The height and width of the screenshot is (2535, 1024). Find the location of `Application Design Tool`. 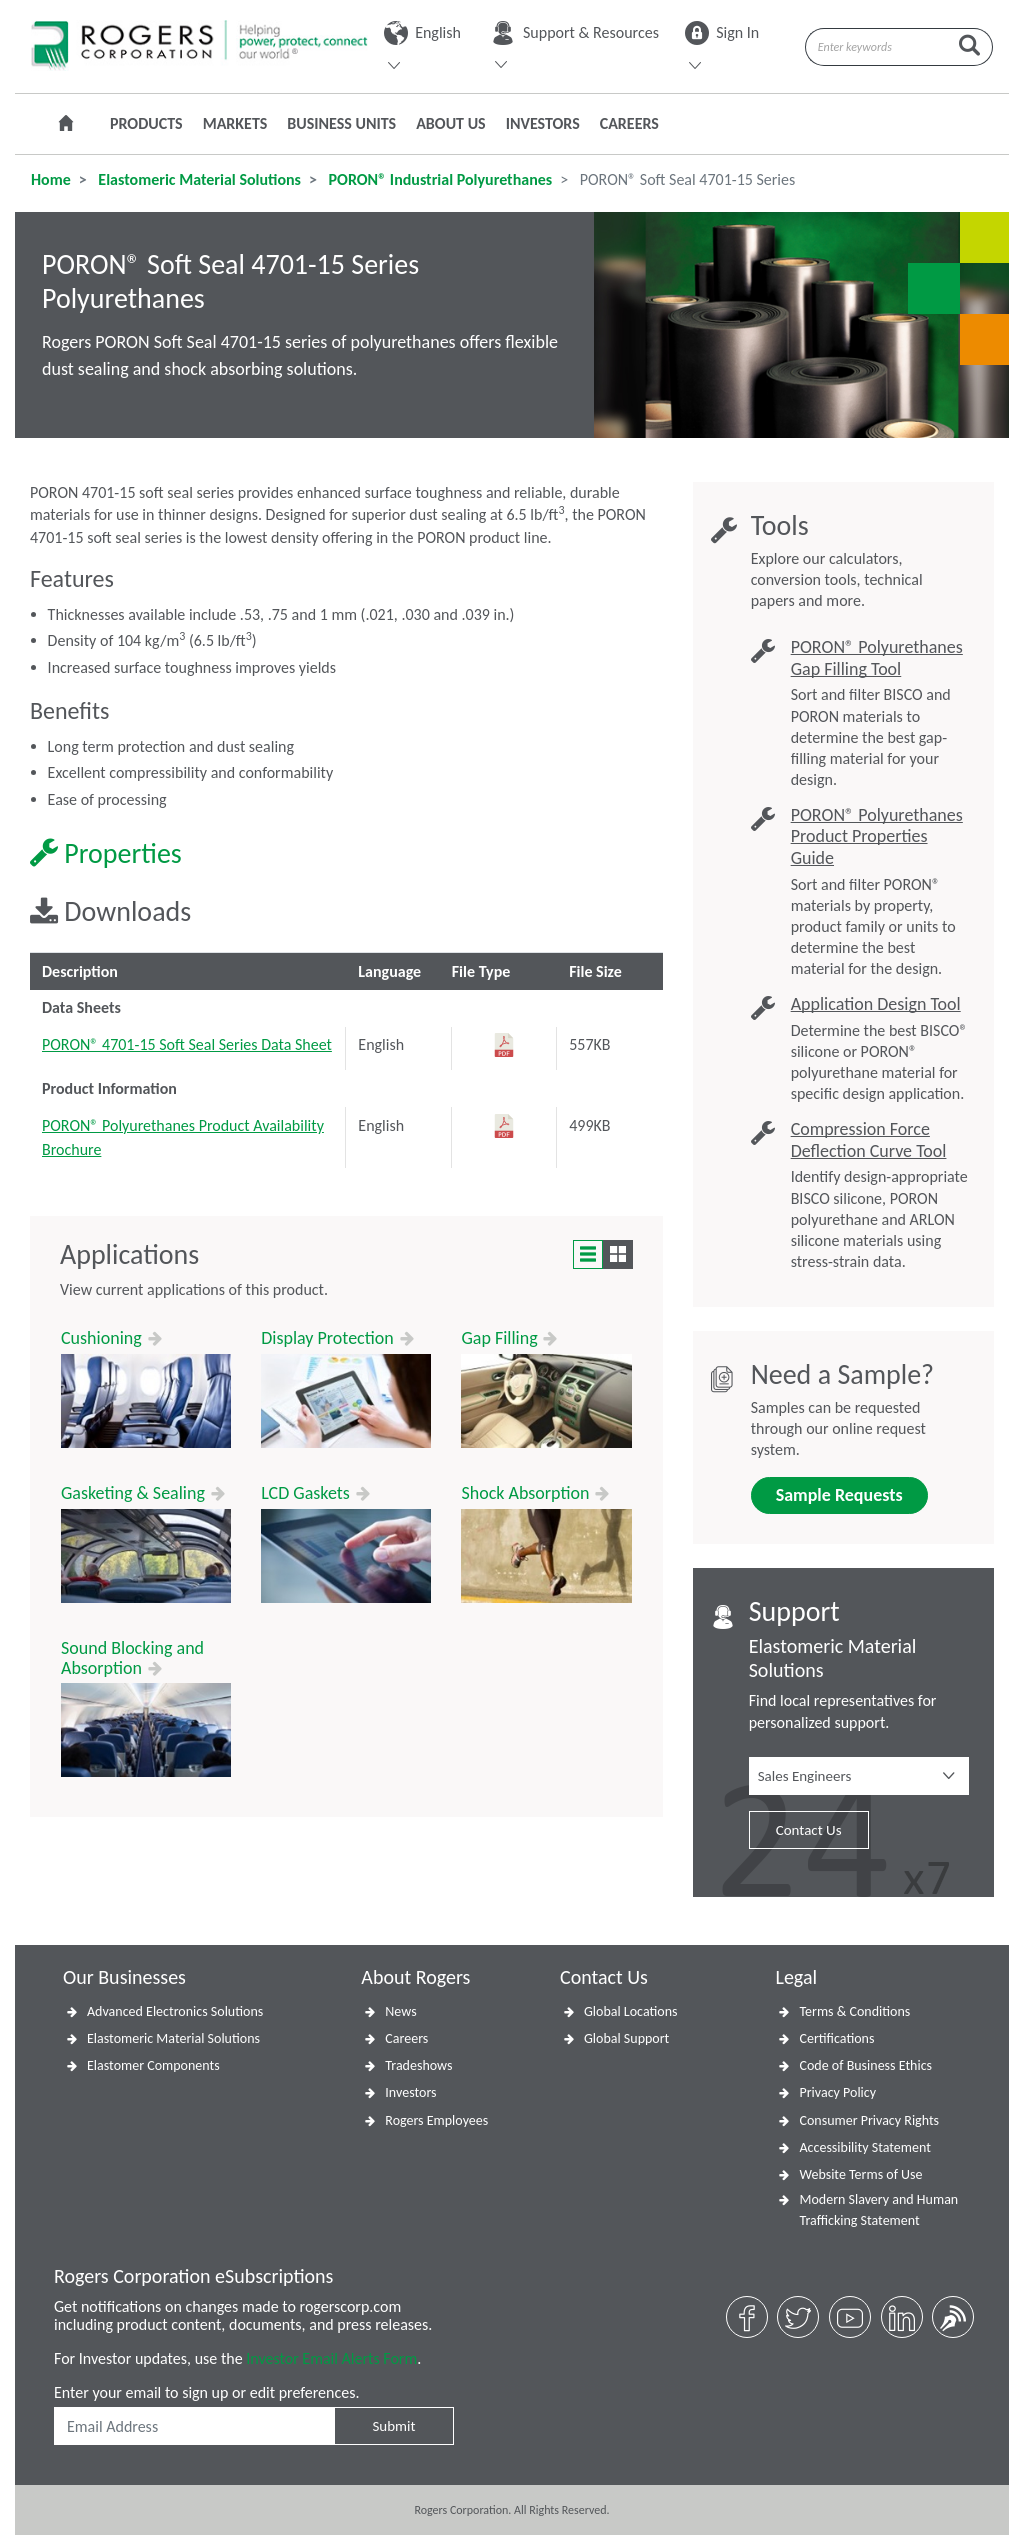

Application Design Tool is located at coordinates (876, 1004).